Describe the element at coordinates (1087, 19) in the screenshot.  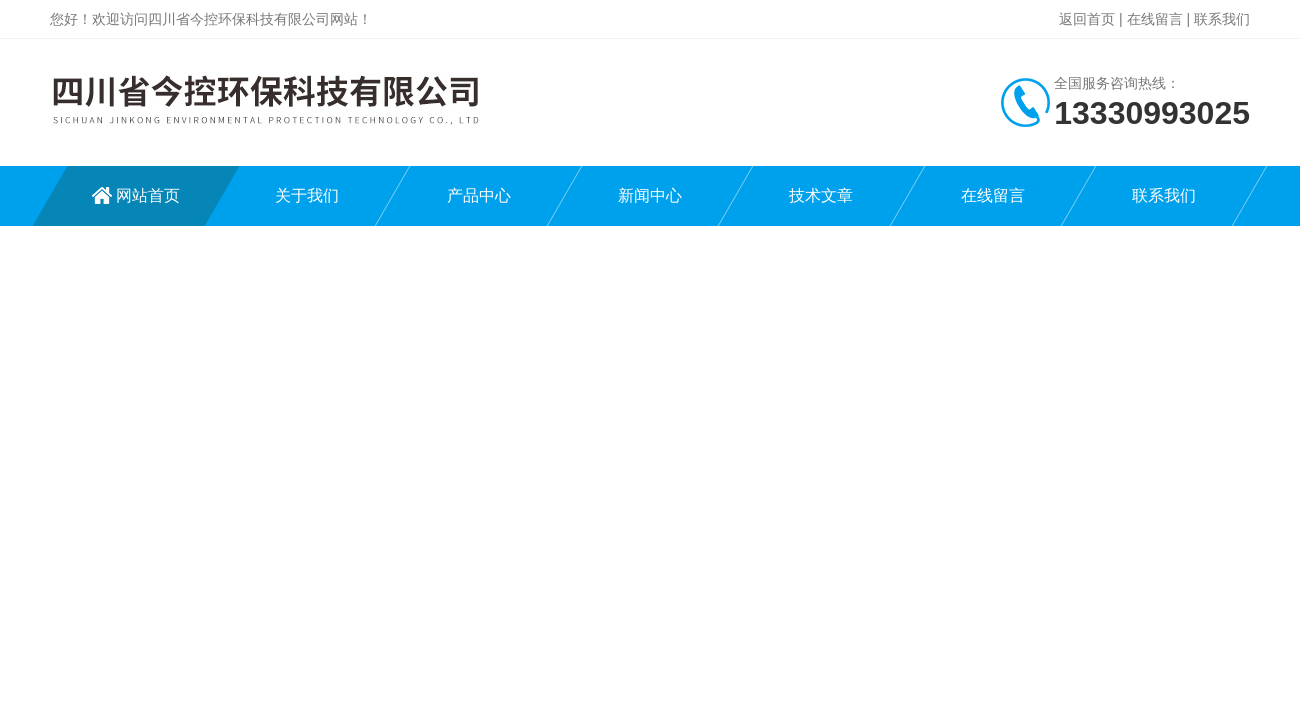
I see `返回首页` at that location.